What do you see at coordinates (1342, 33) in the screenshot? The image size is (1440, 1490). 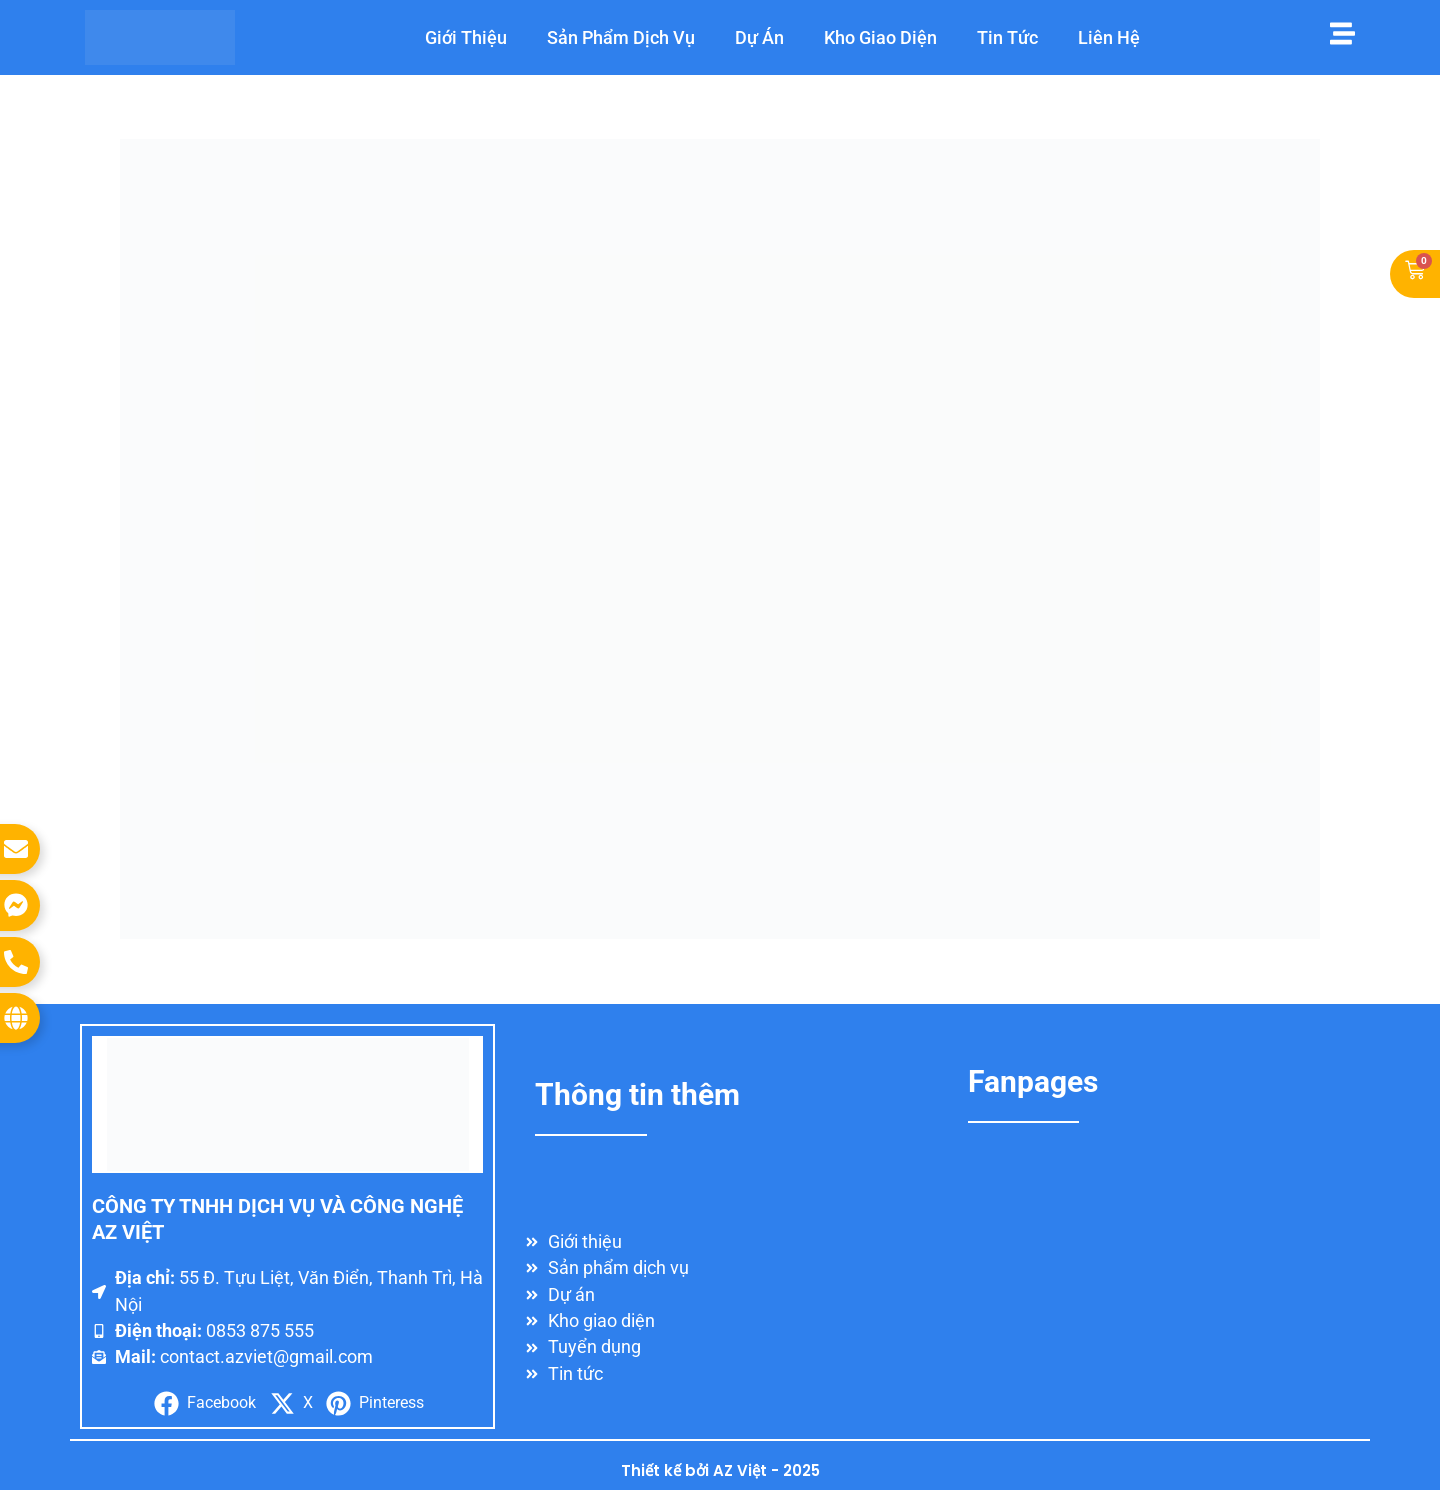 I see `[Mở menu]` at bounding box center [1342, 33].